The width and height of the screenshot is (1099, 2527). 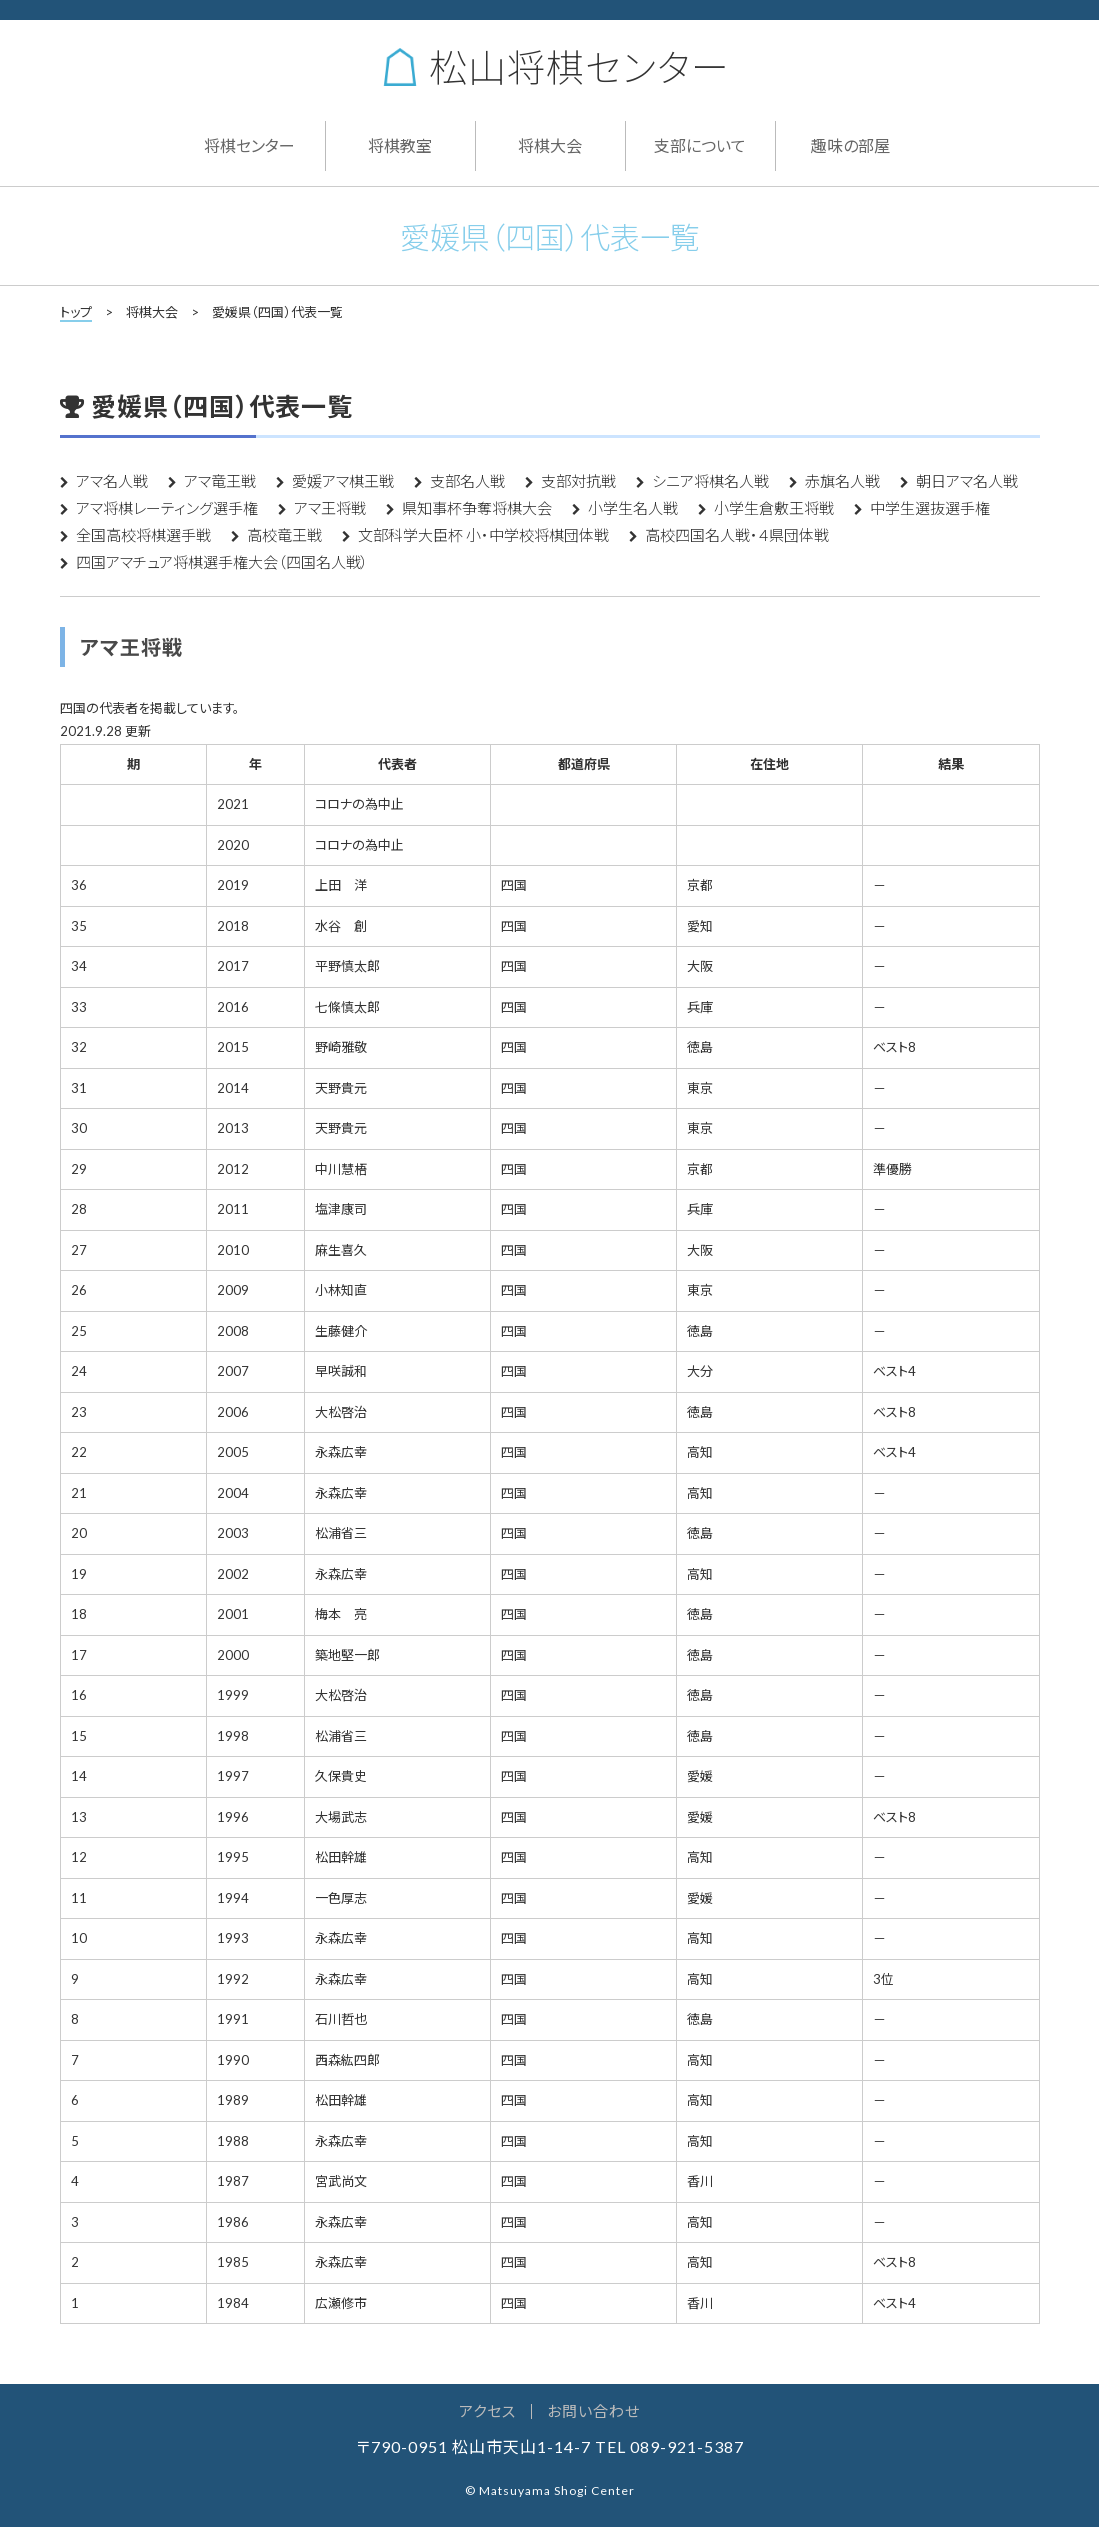 What do you see at coordinates (477, 508) in the screenshot?
I see `県知事杯争奪将棋大会` at bounding box center [477, 508].